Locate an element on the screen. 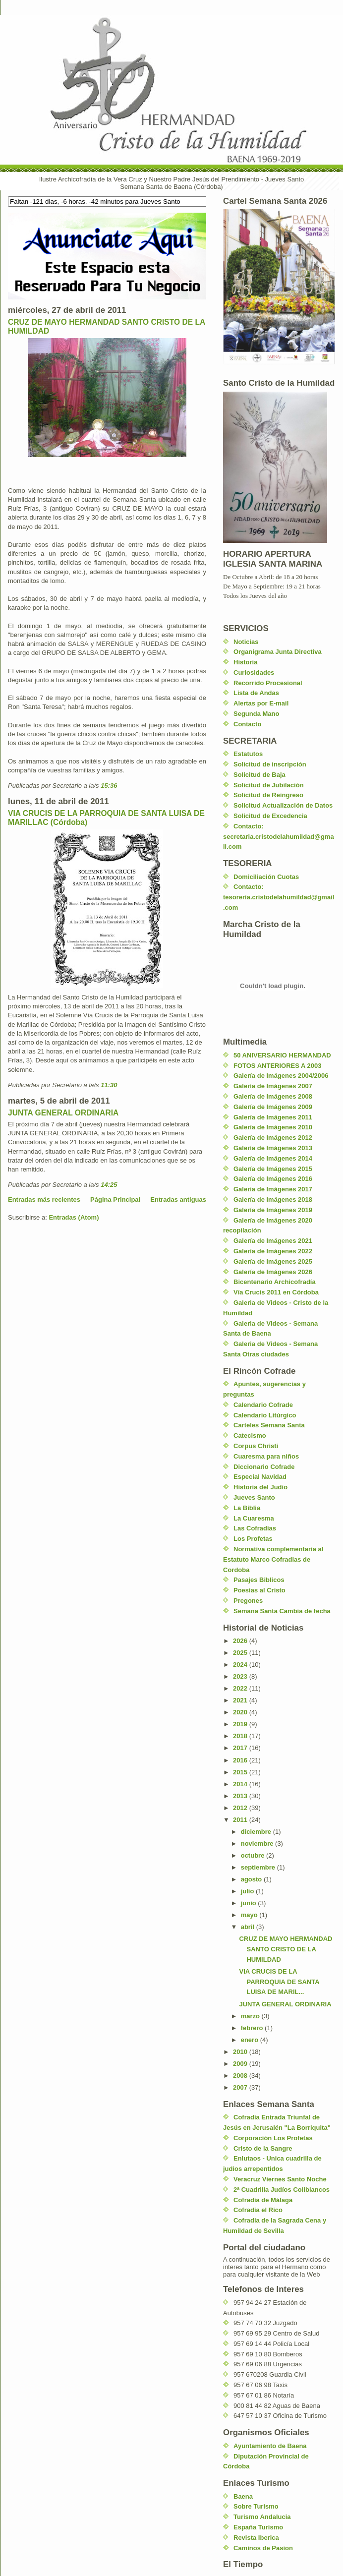 Image resolution: width=343 pixels, height=2576 pixels. Entradas antiguas is located at coordinates (178, 1199).